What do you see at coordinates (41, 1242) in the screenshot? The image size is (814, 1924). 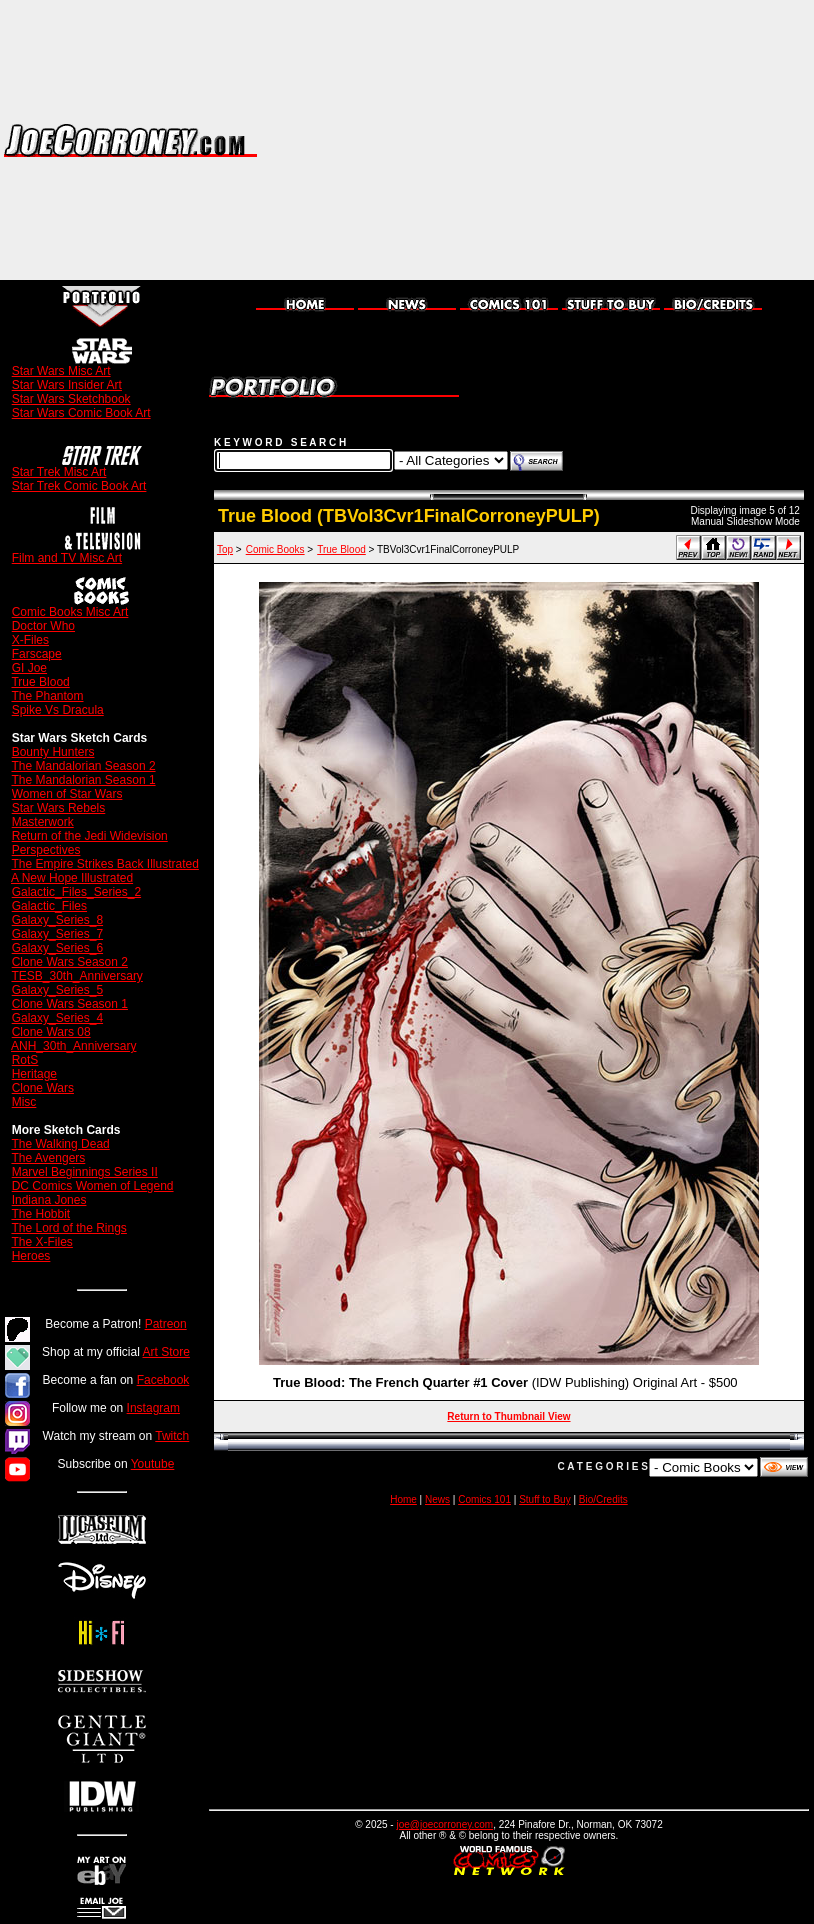 I see `The X-Files` at bounding box center [41, 1242].